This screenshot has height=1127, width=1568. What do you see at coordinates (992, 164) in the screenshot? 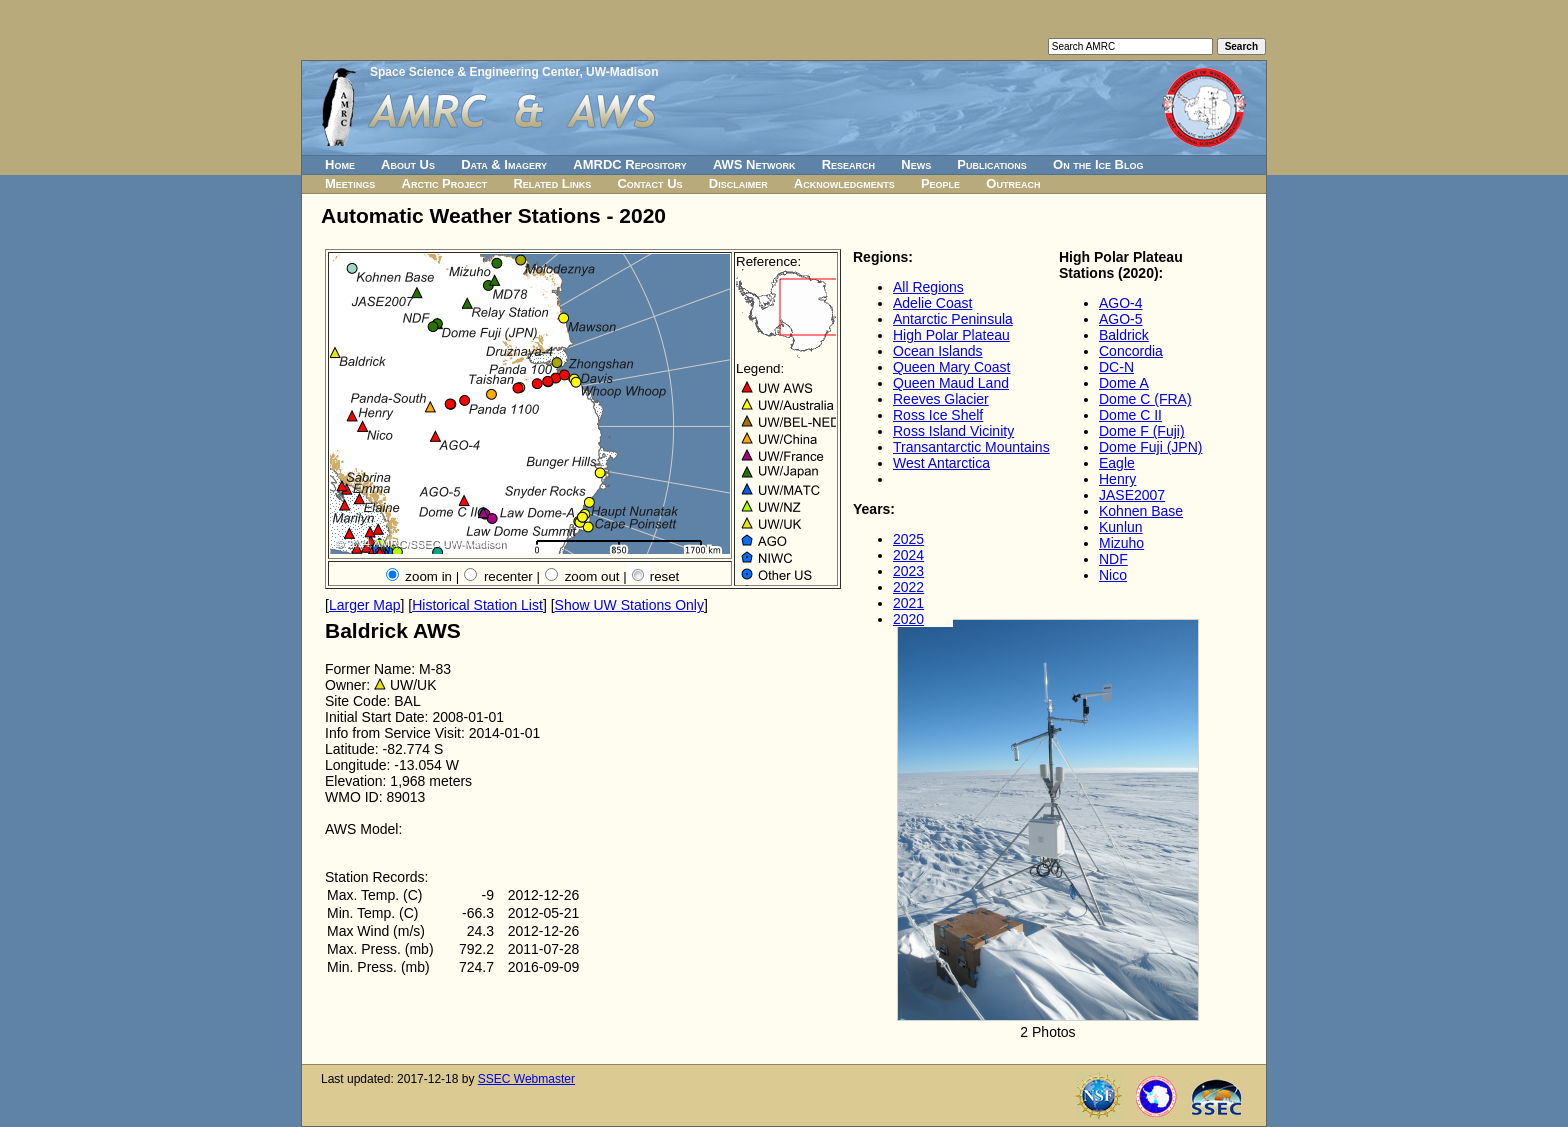
I see `Publications` at bounding box center [992, 164].